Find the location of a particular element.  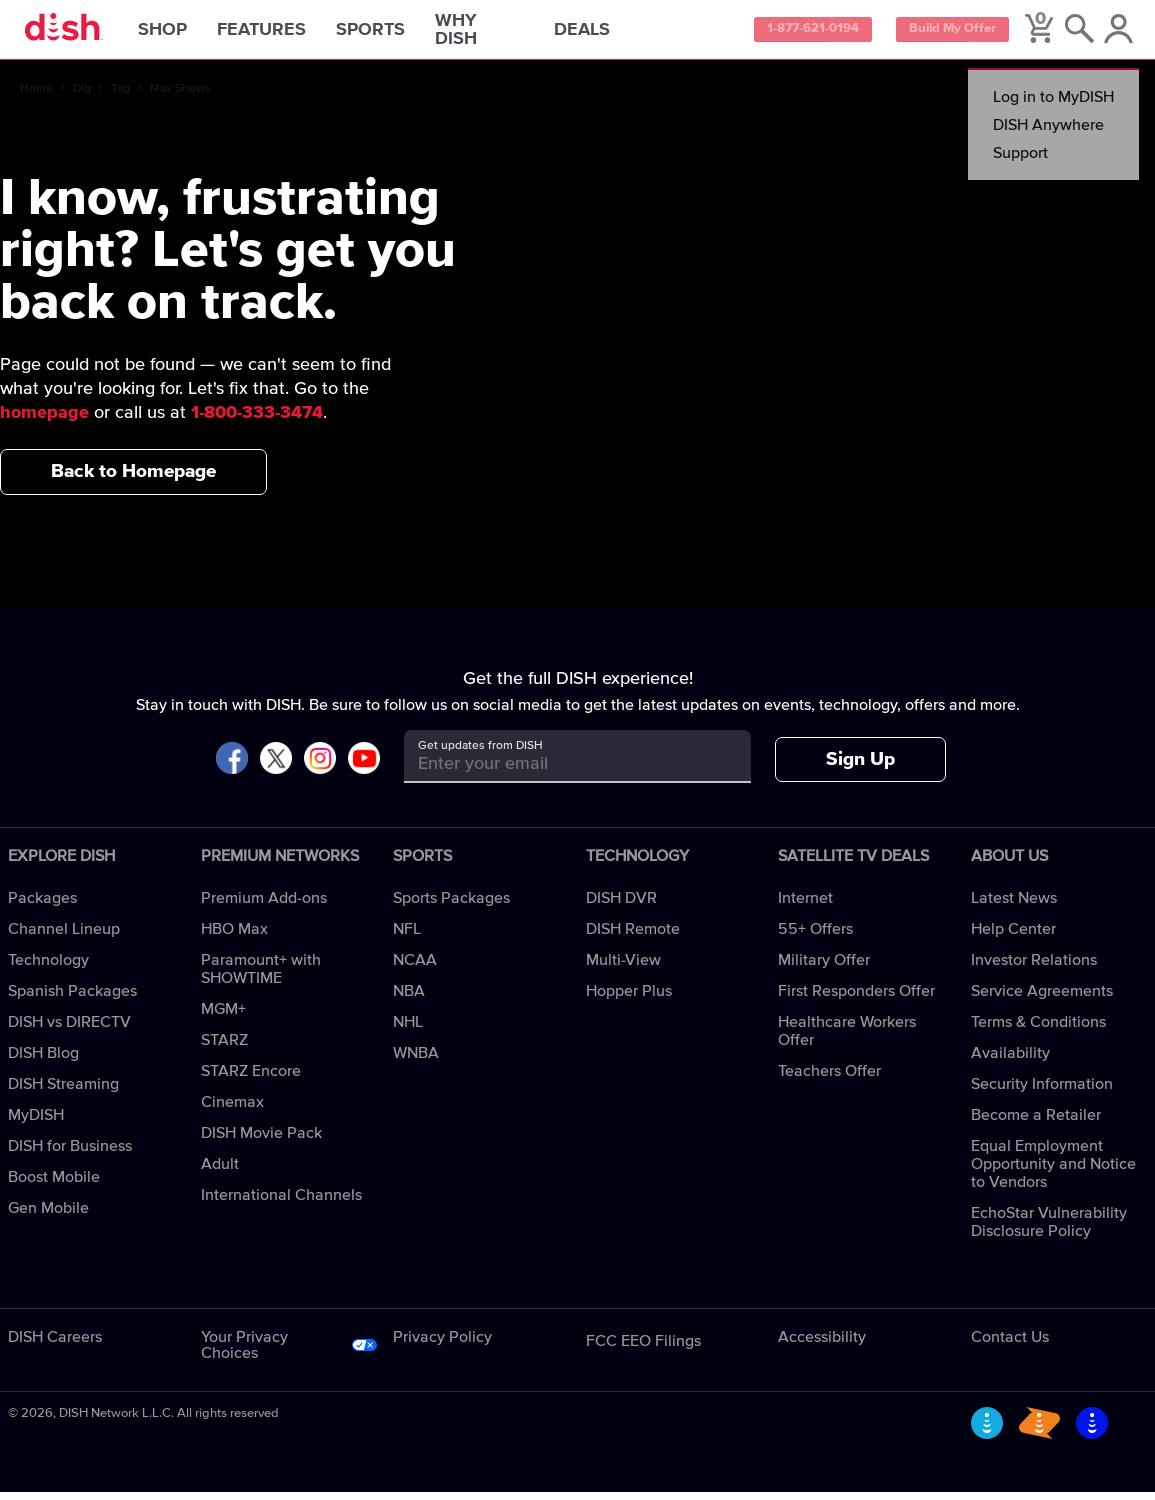

Military Offer is located at coordinates (824, 968).